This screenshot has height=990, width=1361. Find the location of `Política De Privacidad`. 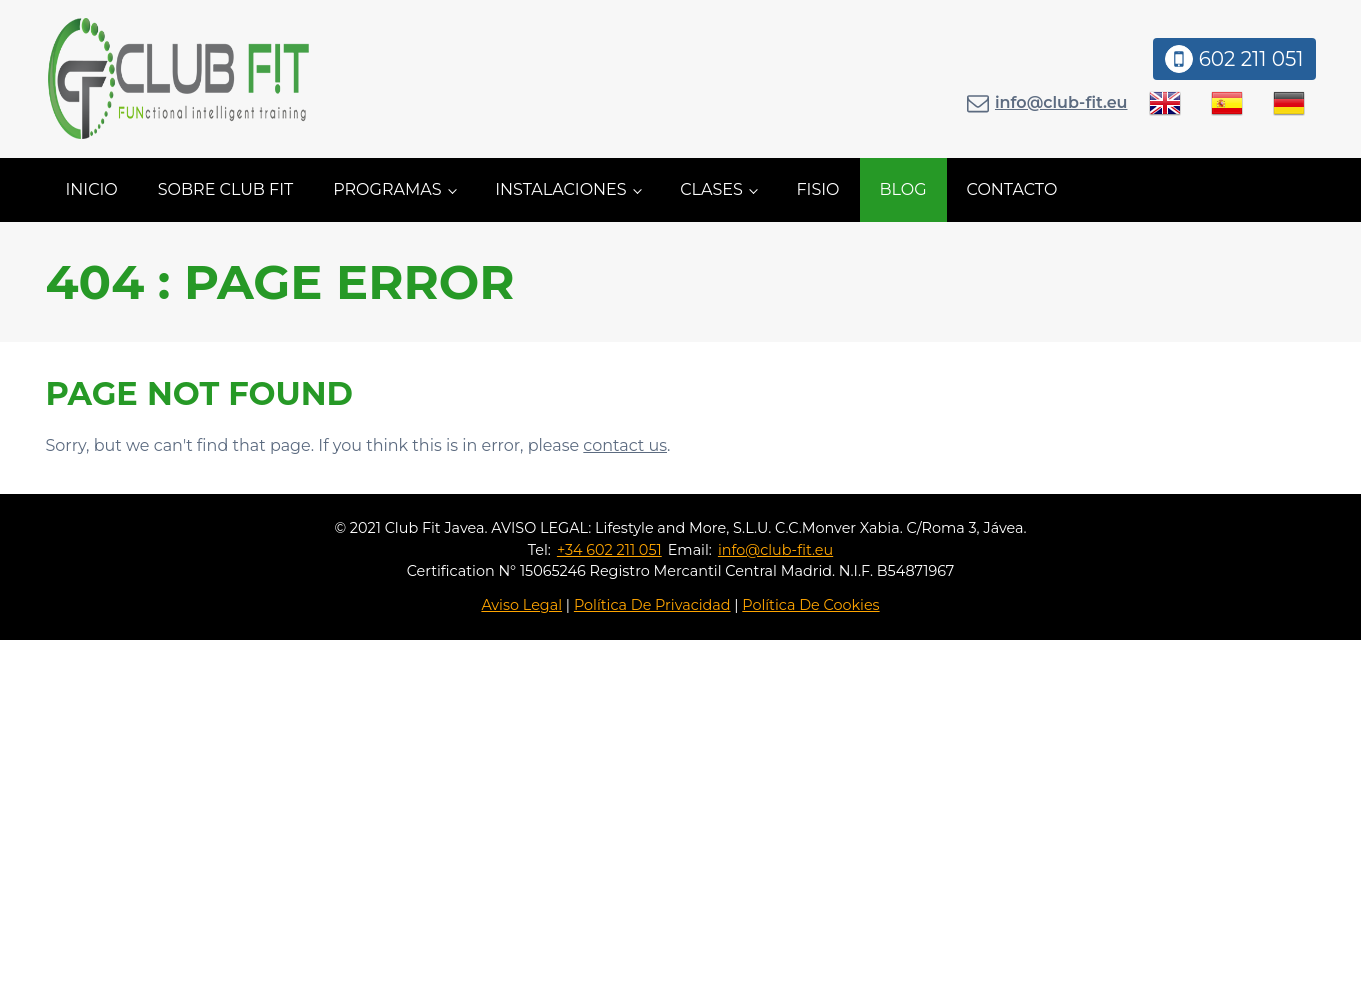

Política De Privacidad is located at coordinates (652, 605).